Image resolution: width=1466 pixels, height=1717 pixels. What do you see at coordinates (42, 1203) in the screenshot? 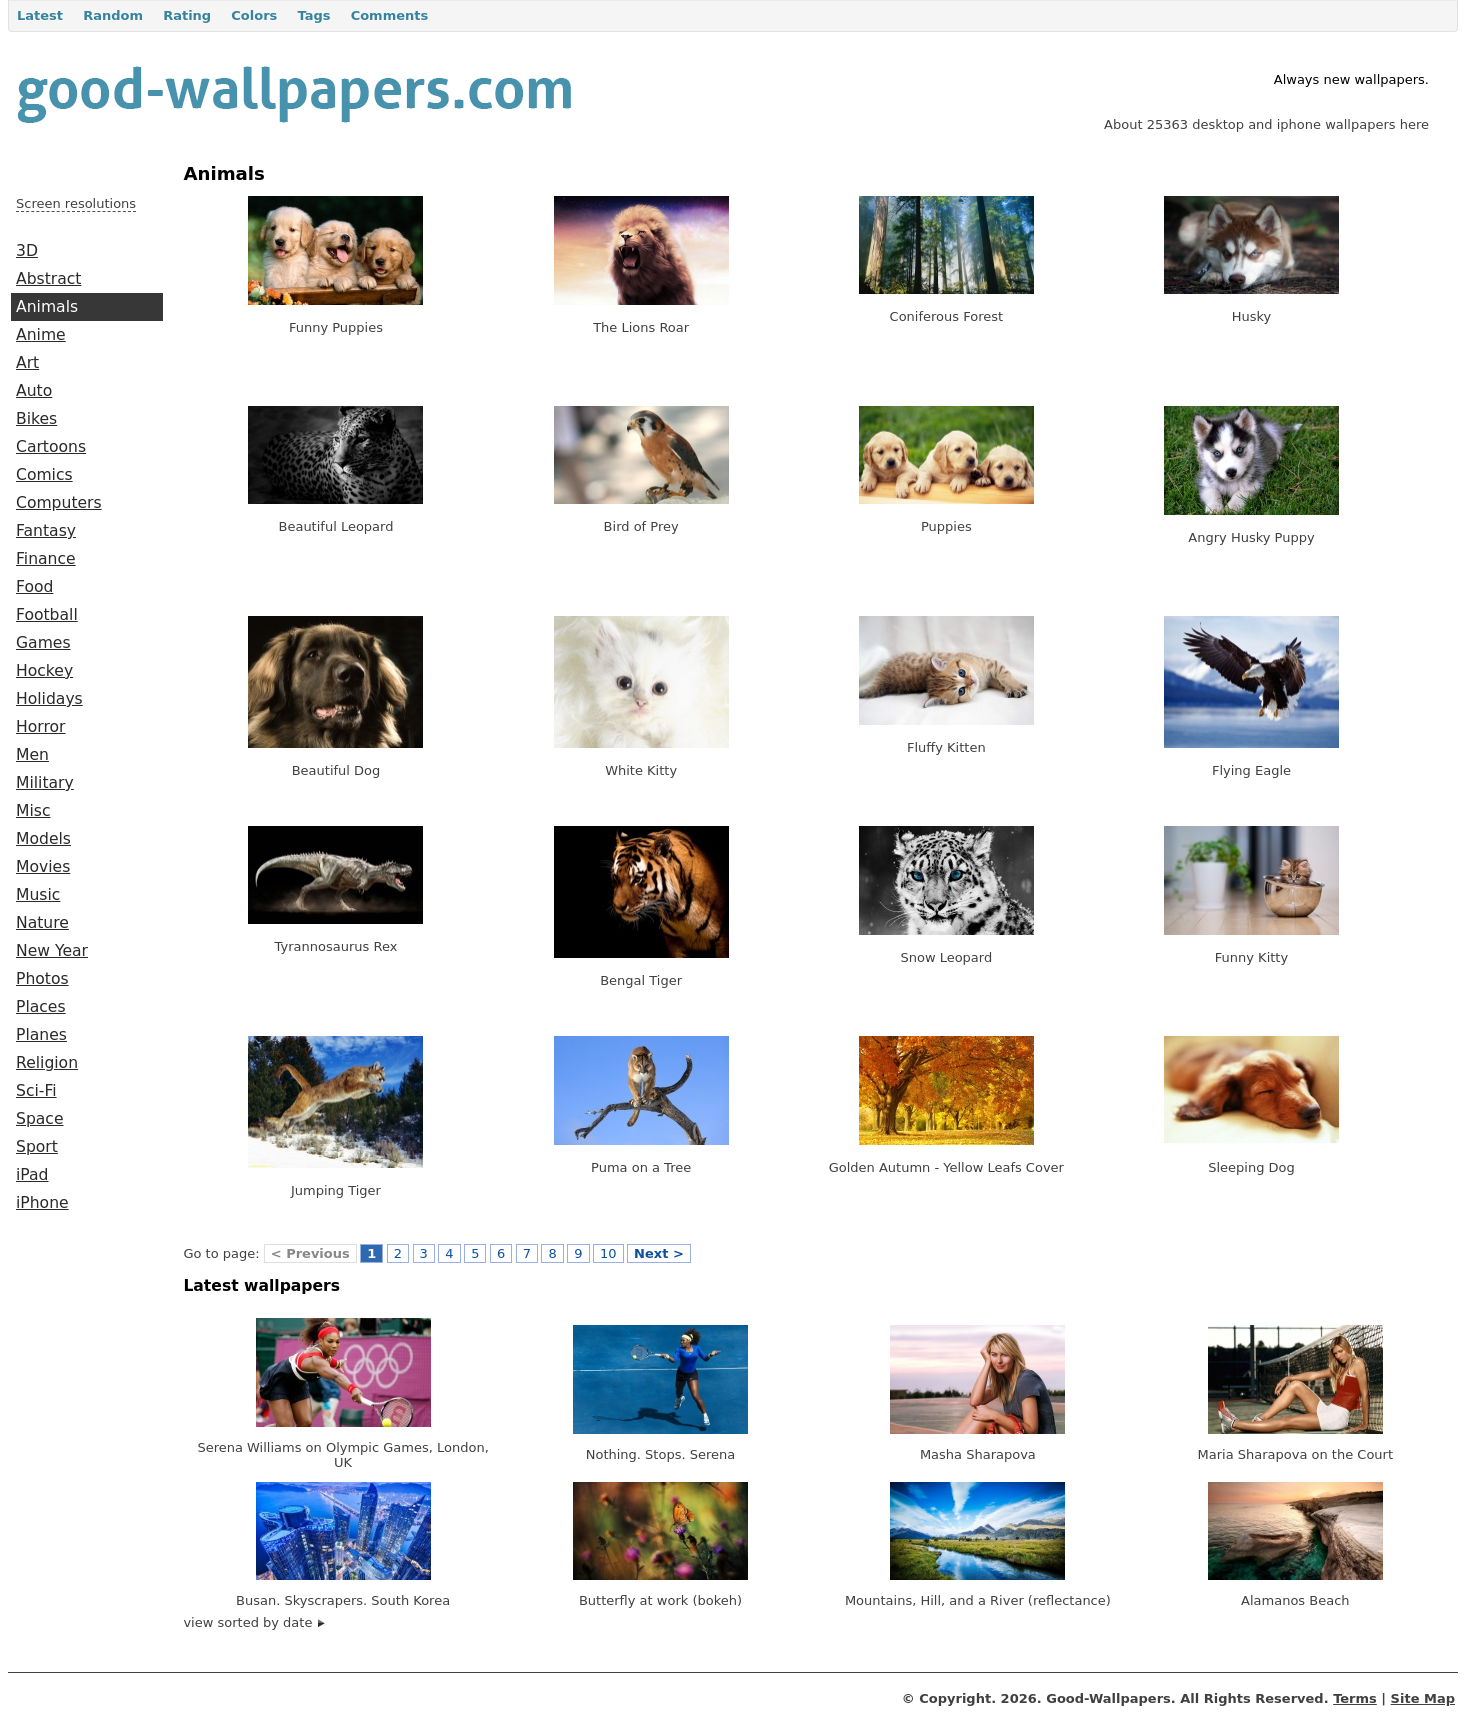
I see `iPhone` at bounding box center [42, 1203].